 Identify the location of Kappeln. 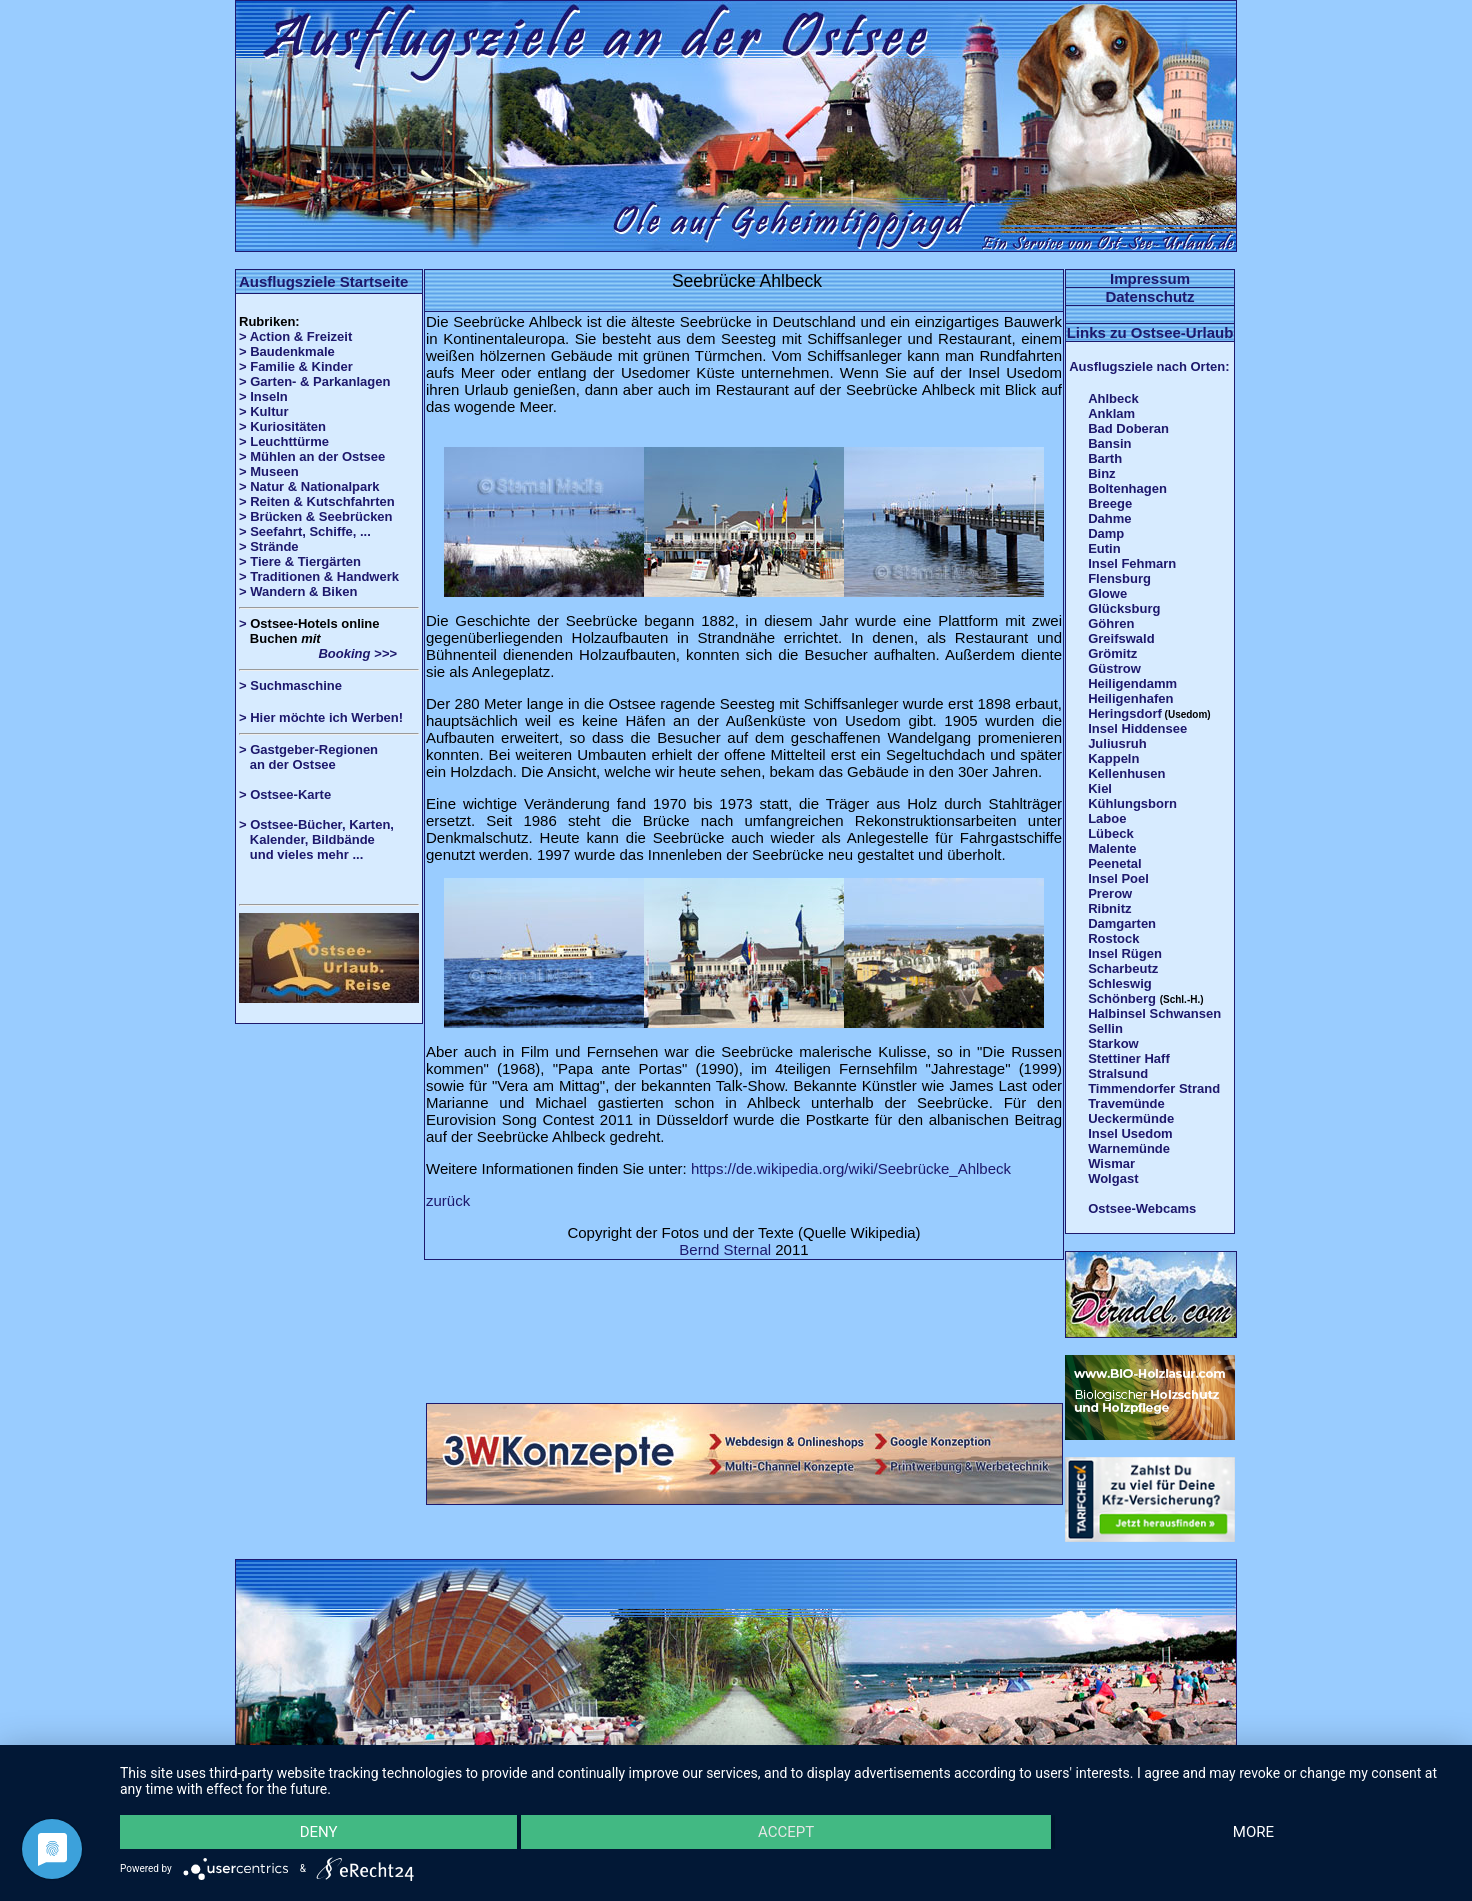
(1113, 758).